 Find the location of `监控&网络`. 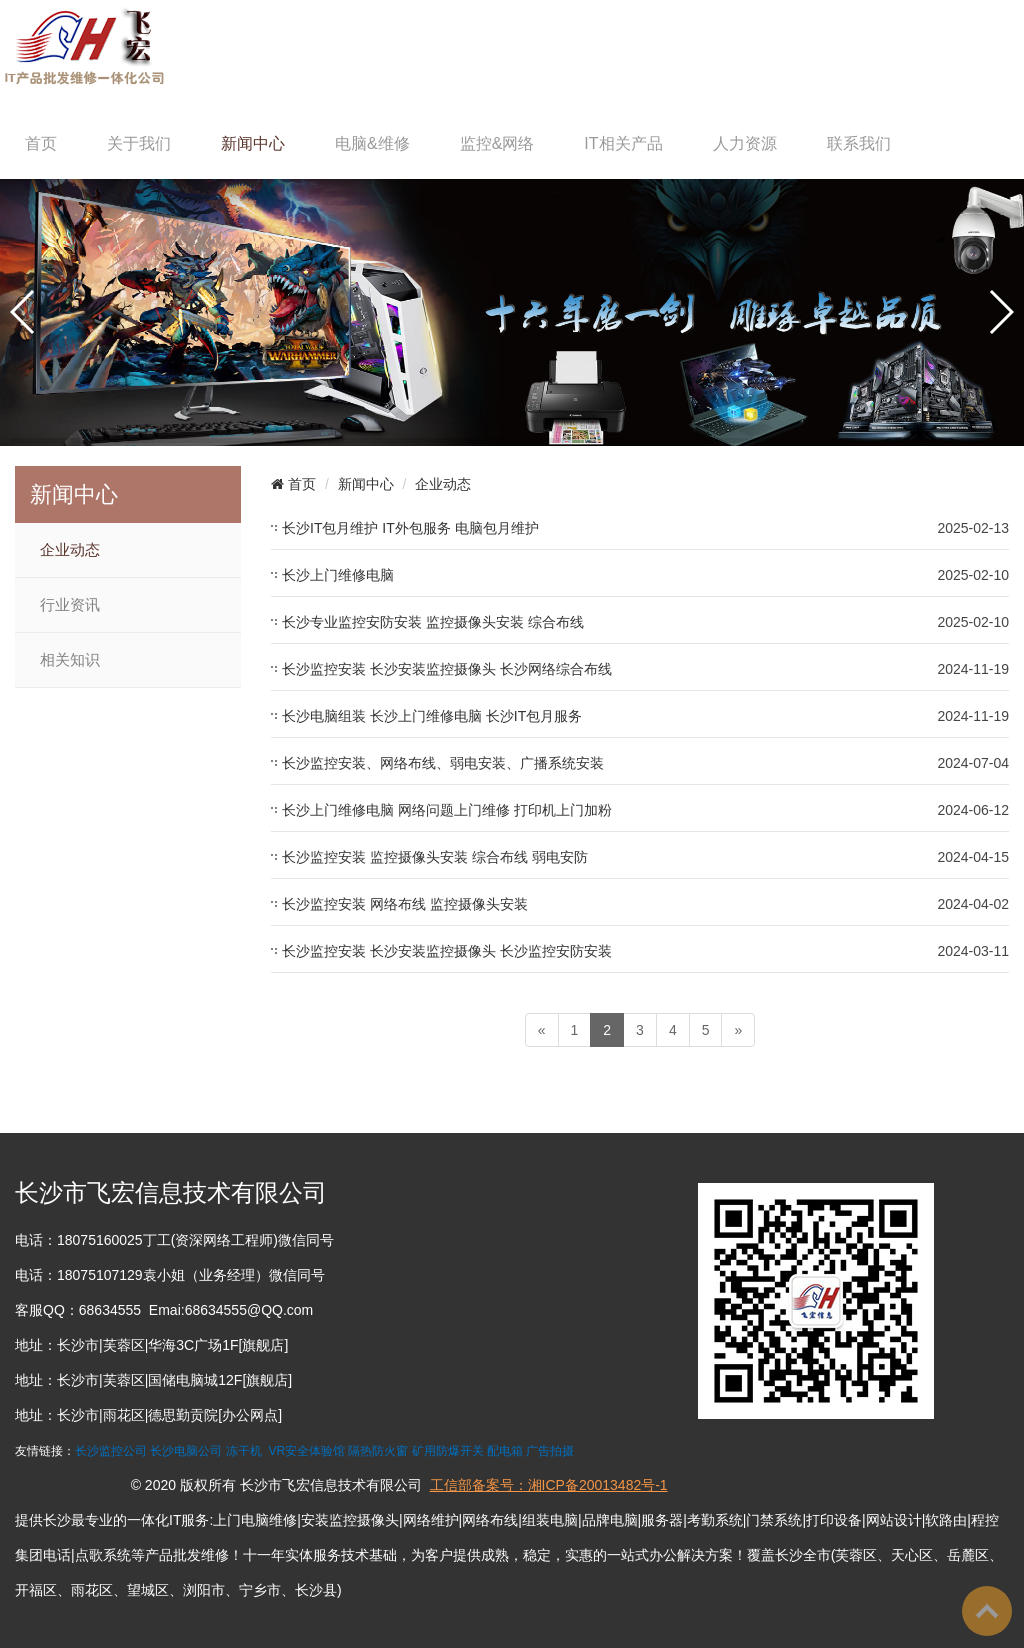

监控&网络 is located at coordinates (497, 143).